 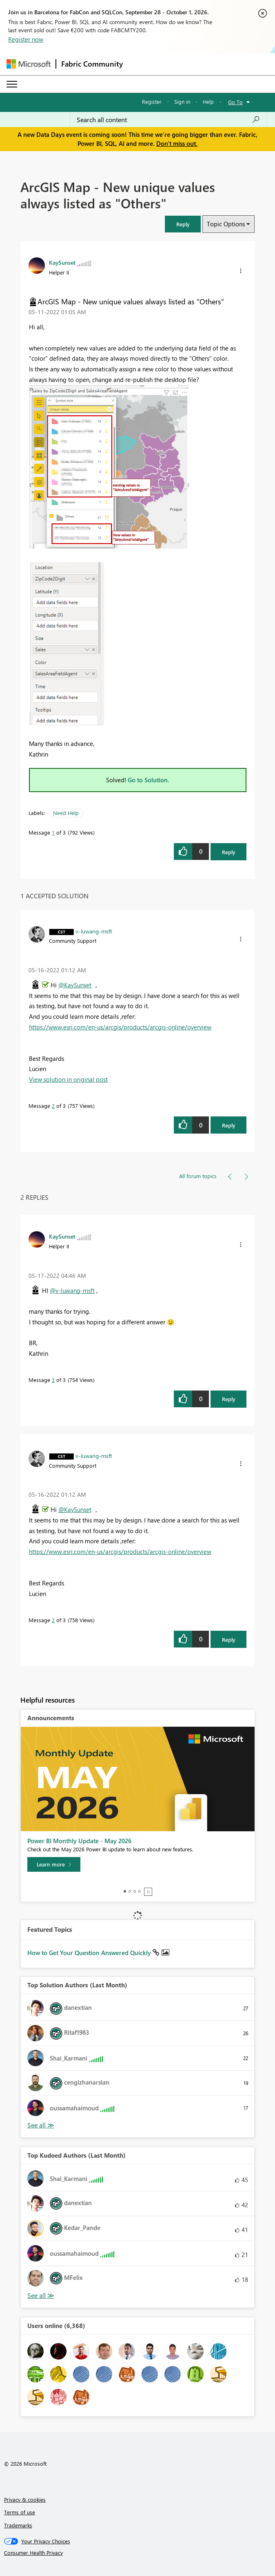 I want to click on [View Profile of KaySunset], so click(x=62, y=262).